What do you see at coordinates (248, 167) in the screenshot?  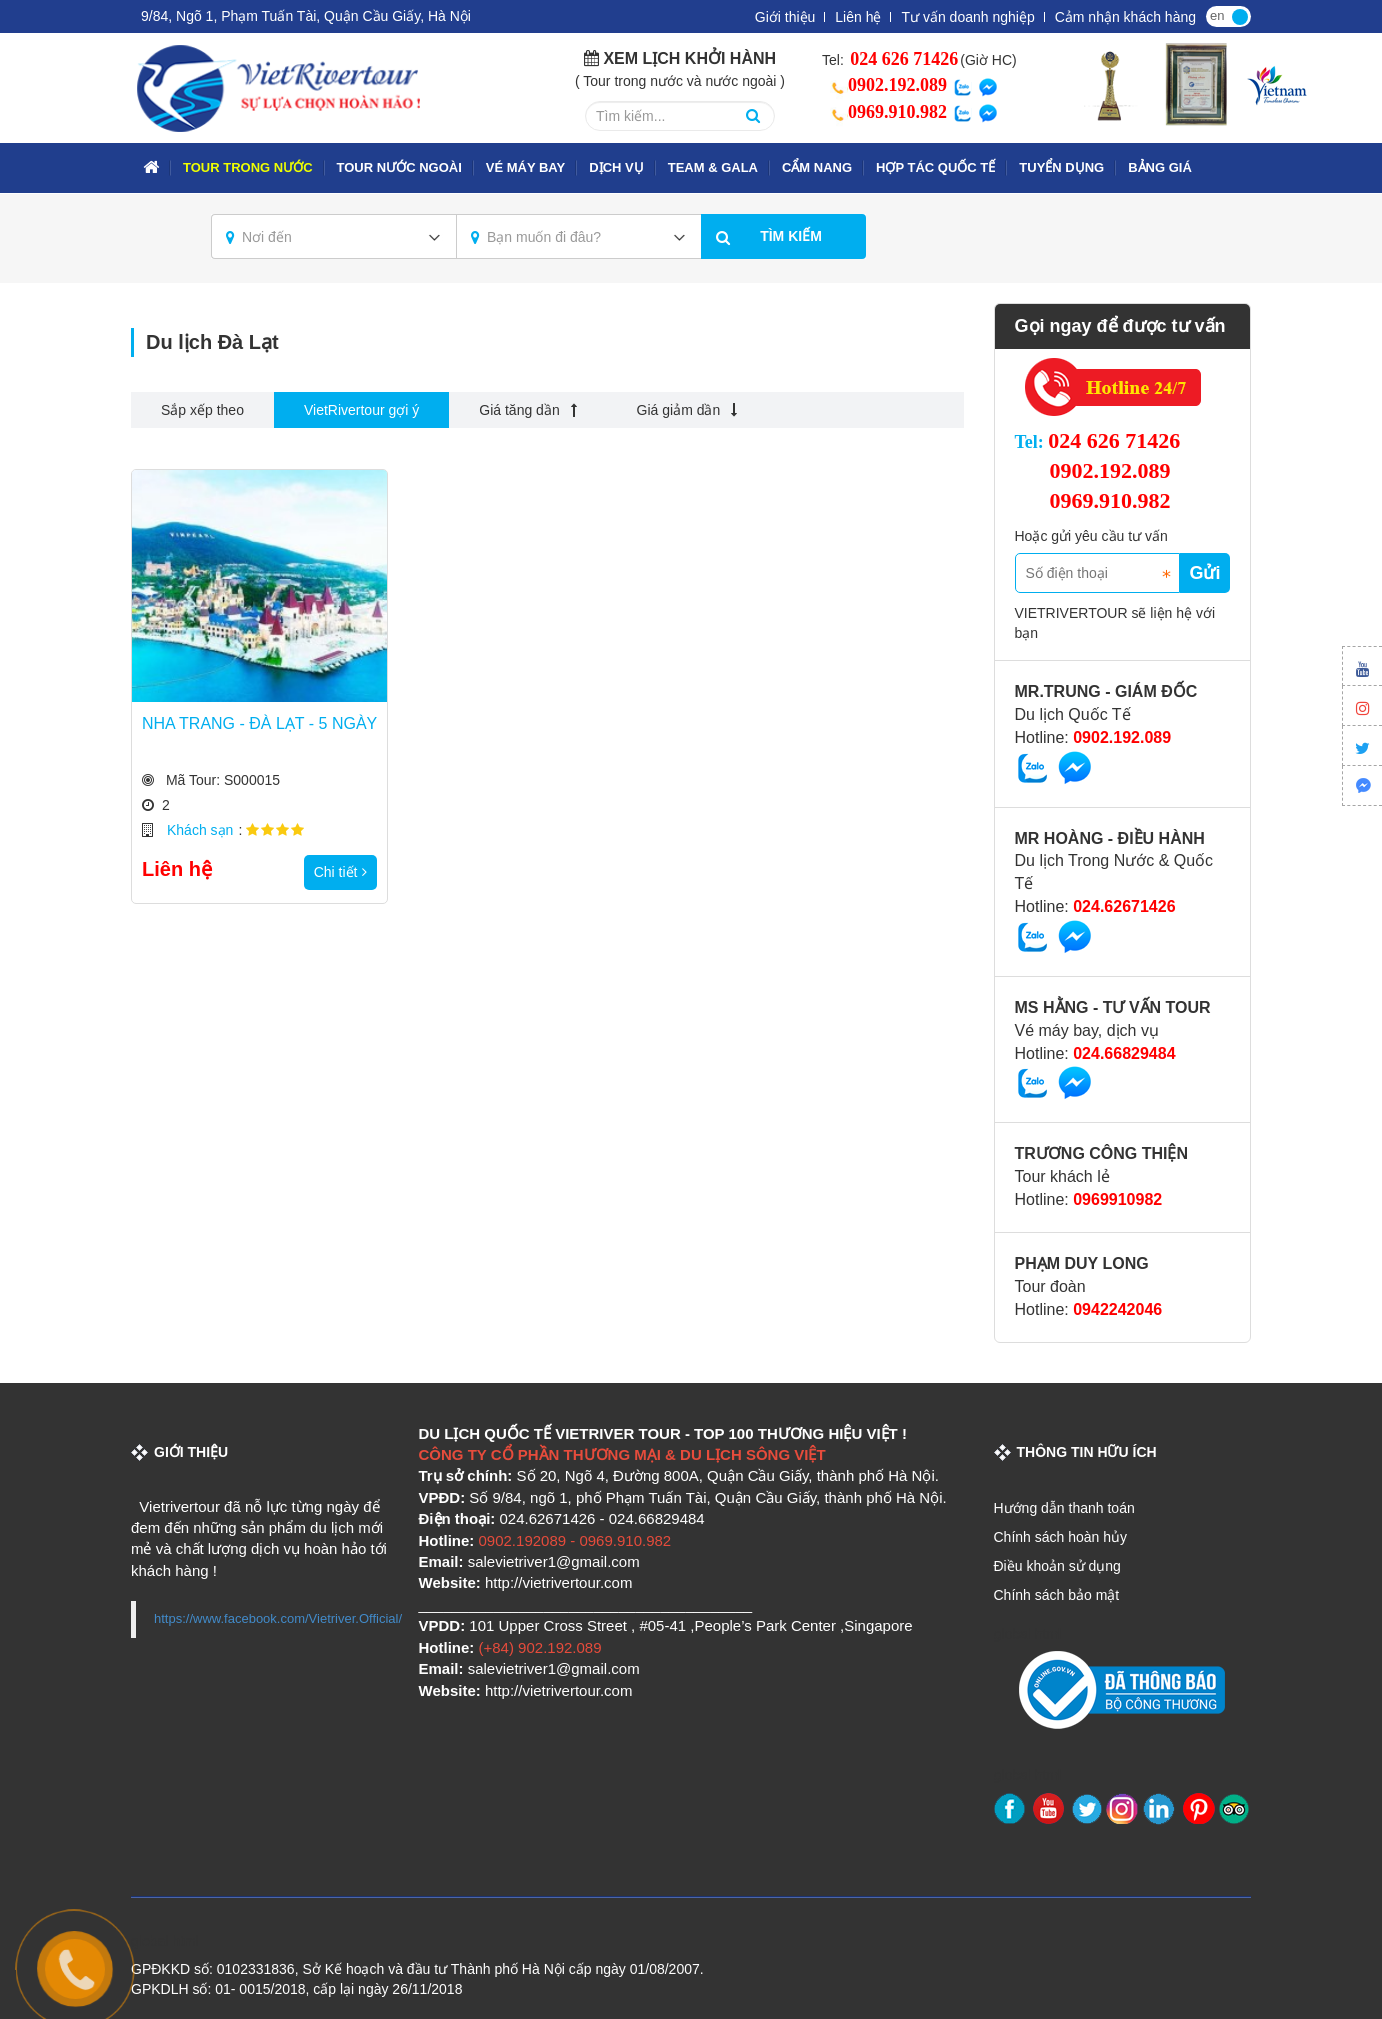 I see `TOUR TRONG NƯỚC` at bounding box center [248, 167].